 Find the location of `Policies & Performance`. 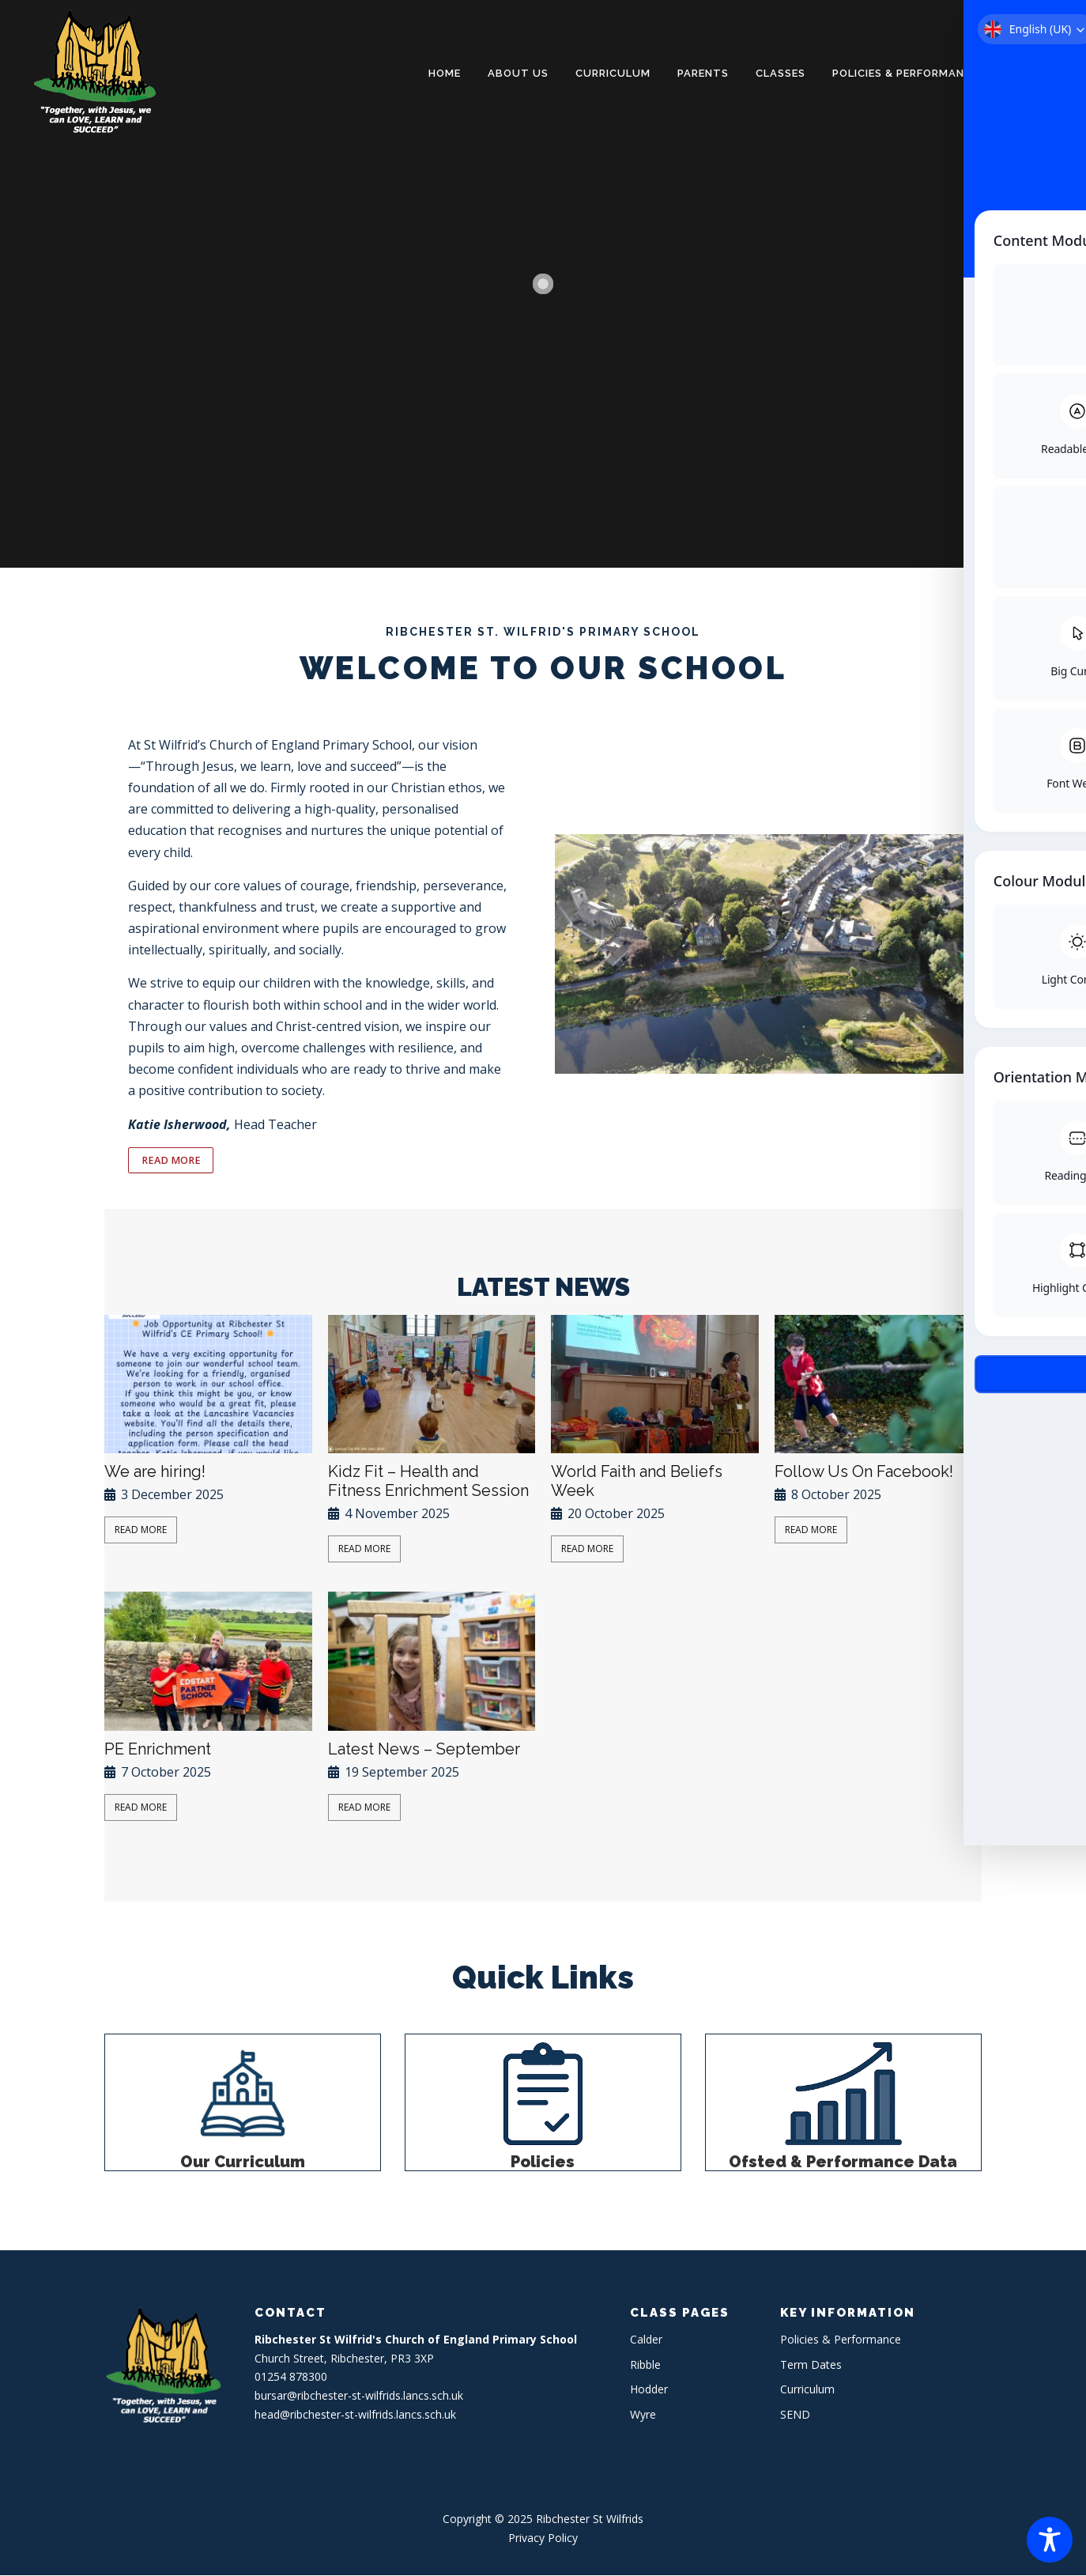

Policies & Performance is located at coordinates (905, 73).